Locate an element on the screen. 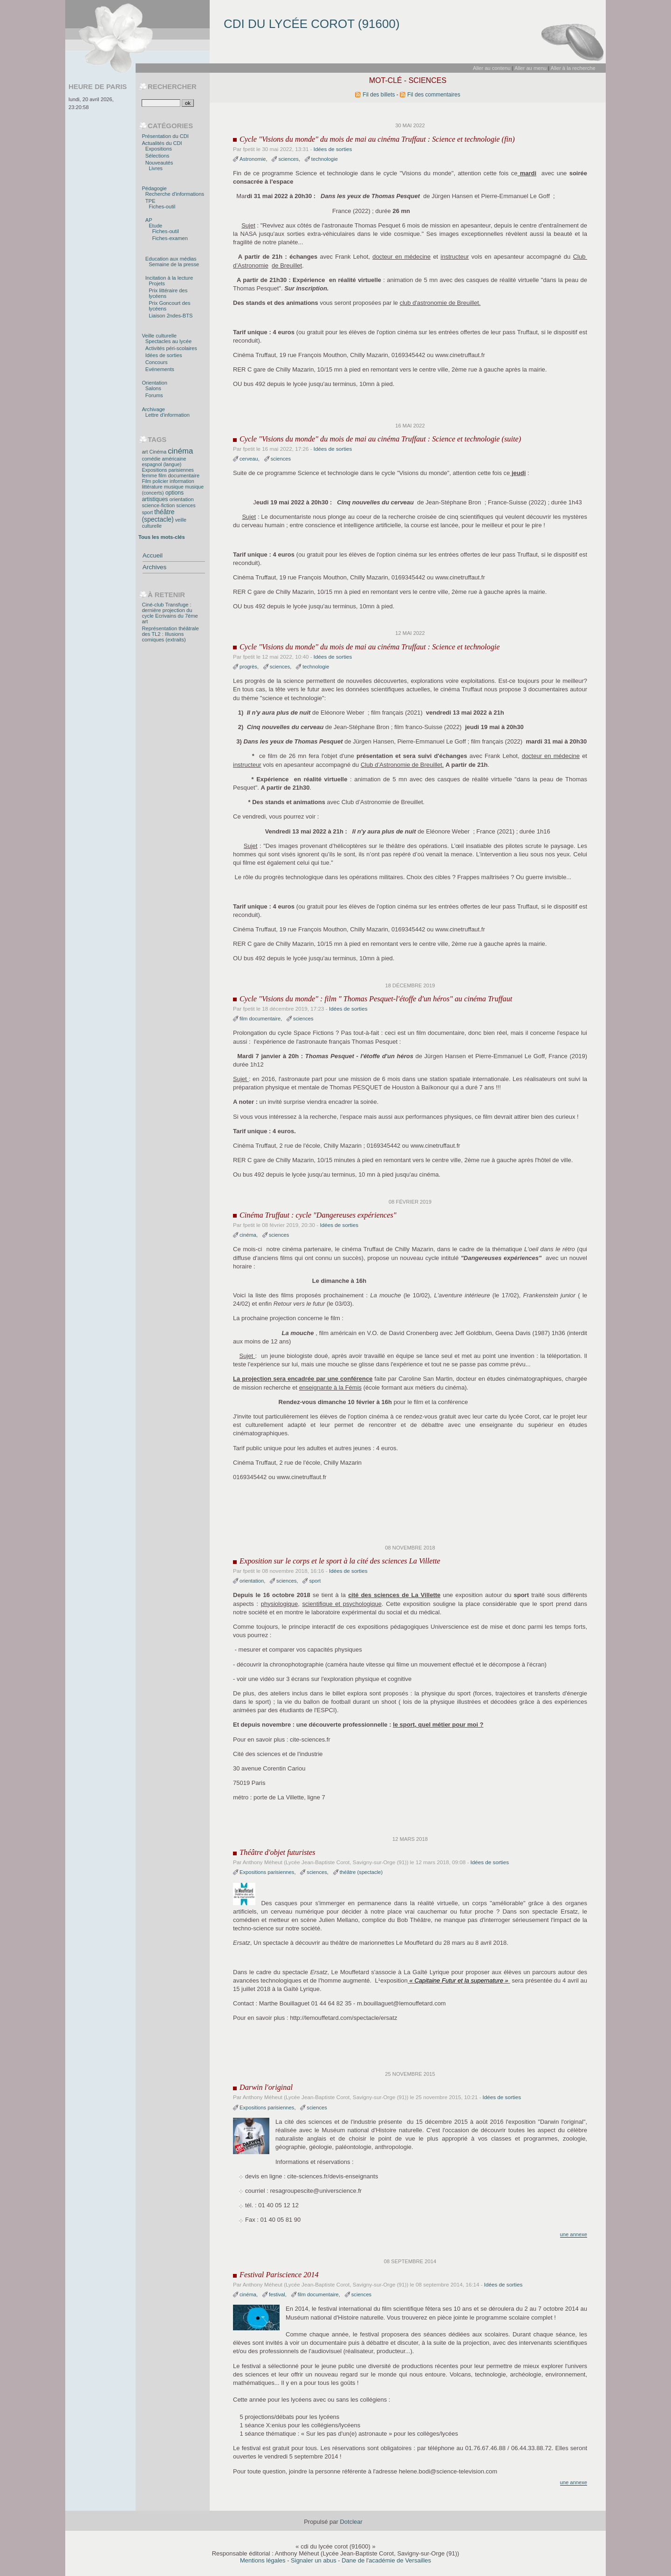 This screenshot has height=2576, width=671. Fiches-outil is located at coordinates (162, 206).